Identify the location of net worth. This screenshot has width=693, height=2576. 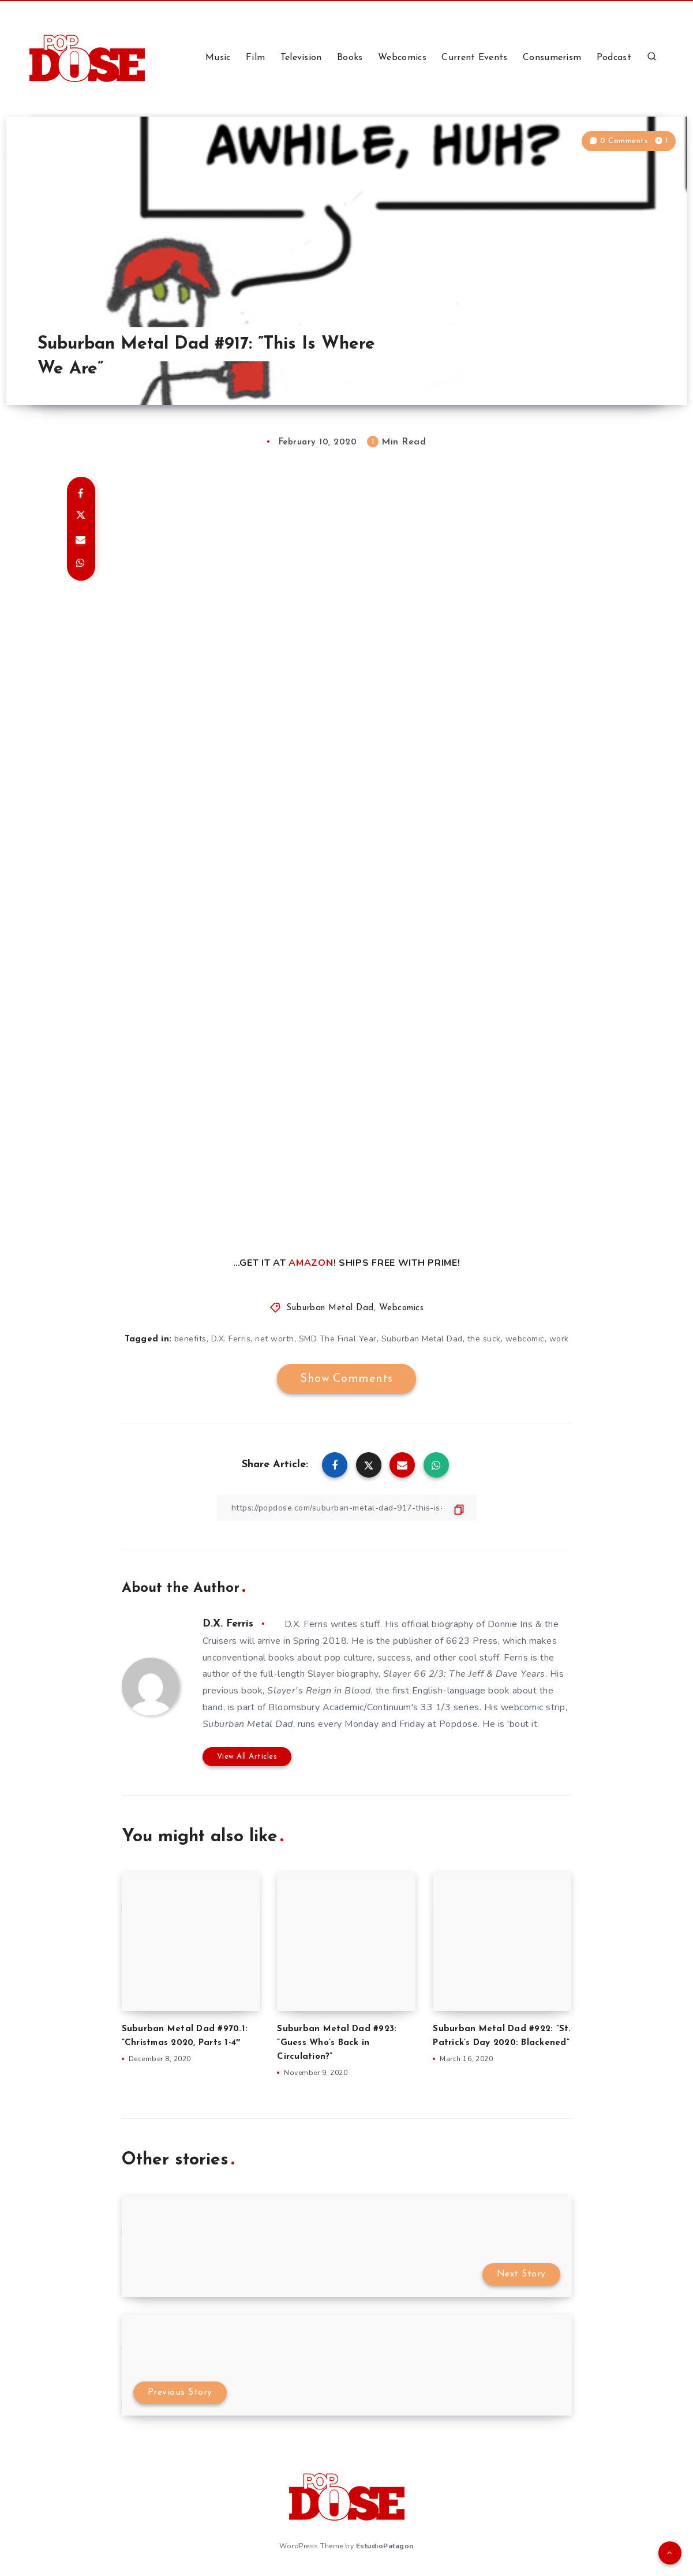
(274, 1338).